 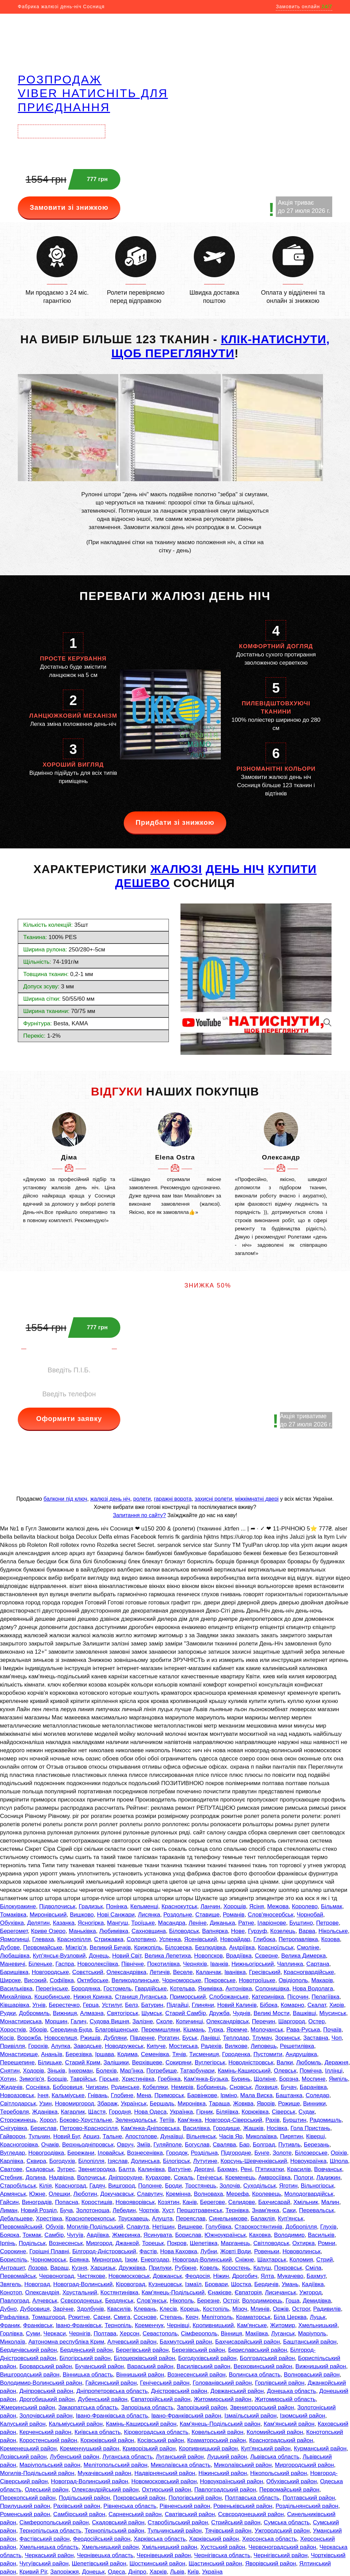 What do you see at coordinates (150, 2128) in the screenshot?
I see `Кам'янка-Дніпровська` at bounding box center [150, 2128].